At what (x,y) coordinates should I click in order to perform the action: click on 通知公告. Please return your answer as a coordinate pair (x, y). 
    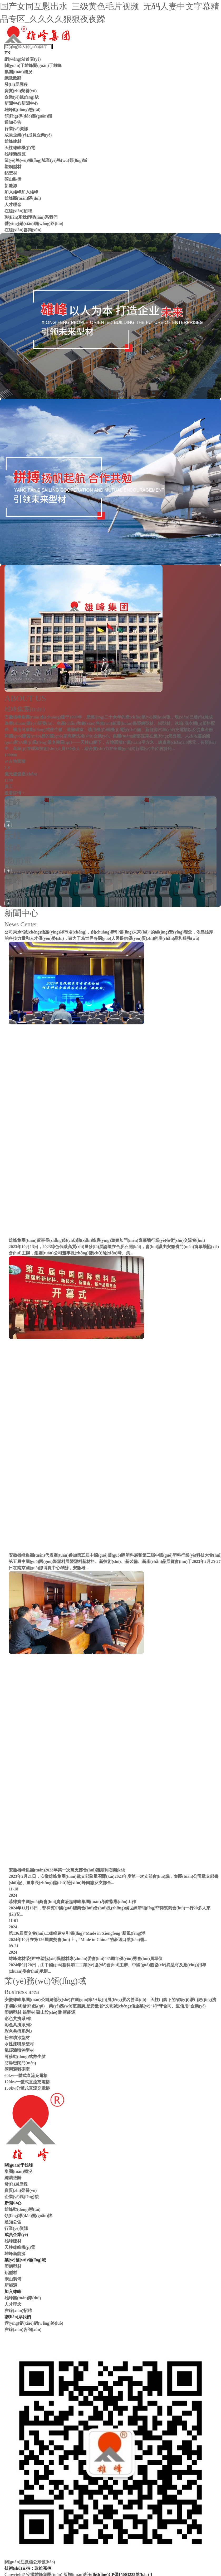
    Looking at the image, I should click on (12, 122).